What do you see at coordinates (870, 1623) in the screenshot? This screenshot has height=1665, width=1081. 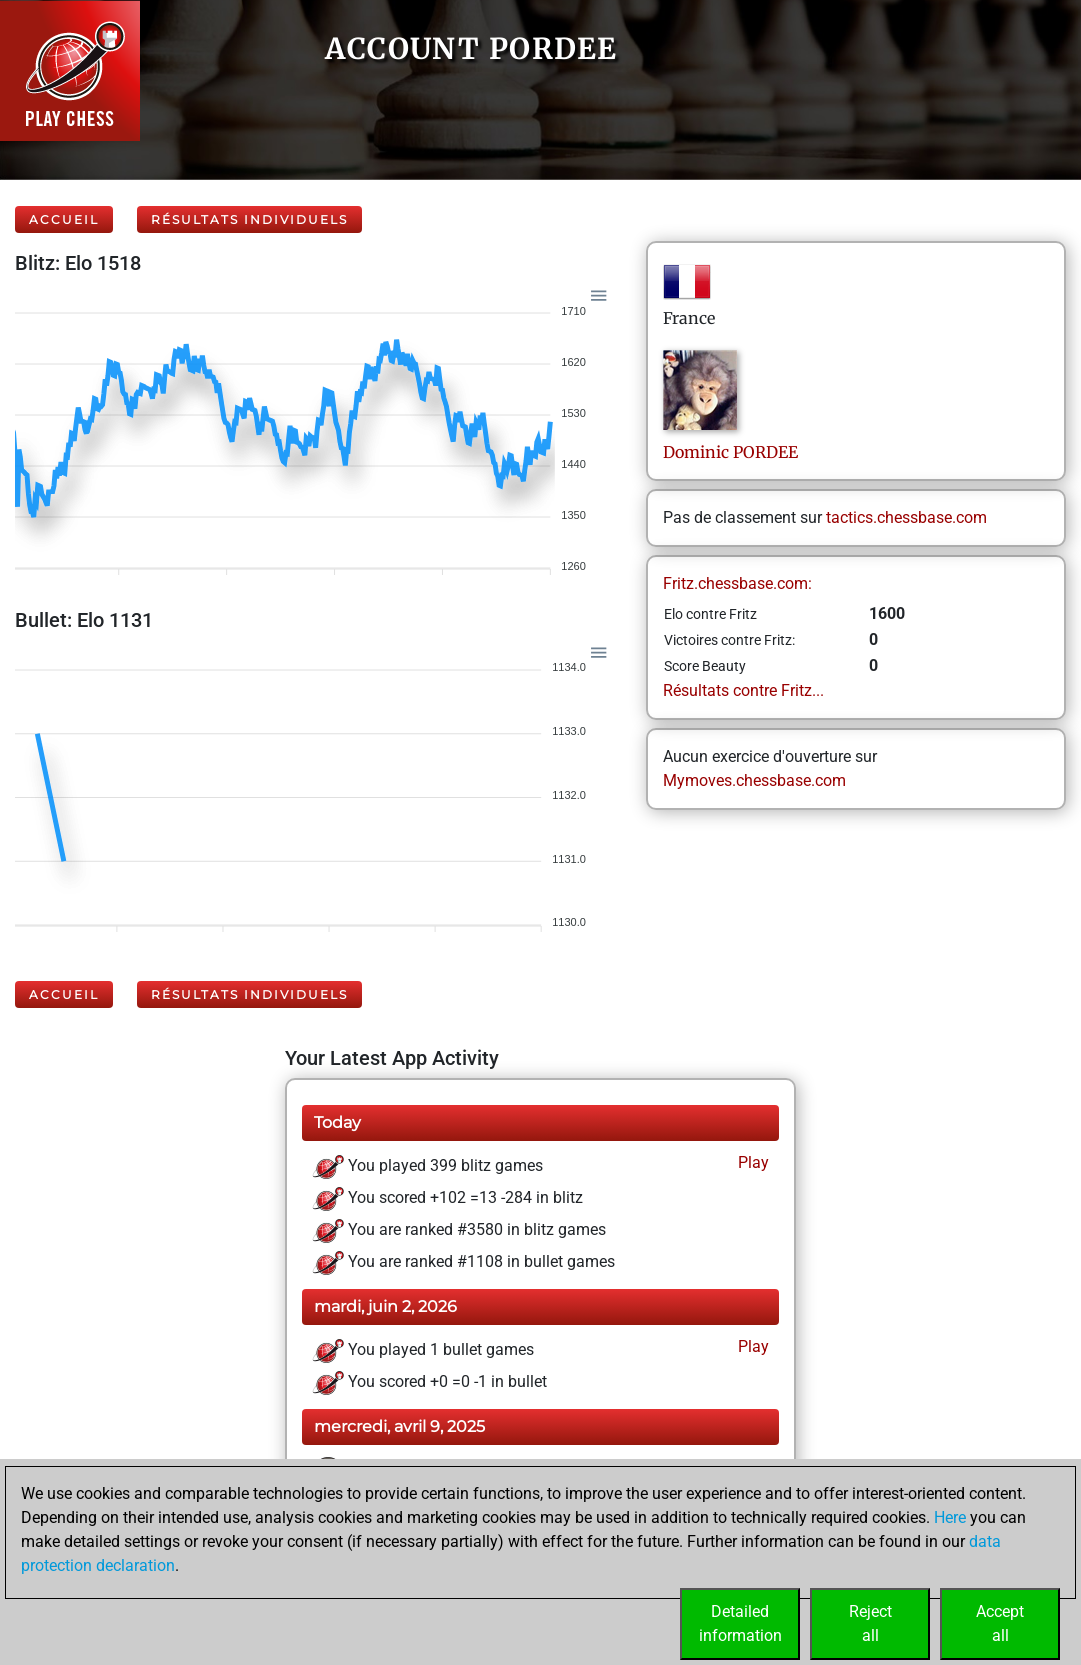 I see `Rejectall` at bounding box center [870, 1623].